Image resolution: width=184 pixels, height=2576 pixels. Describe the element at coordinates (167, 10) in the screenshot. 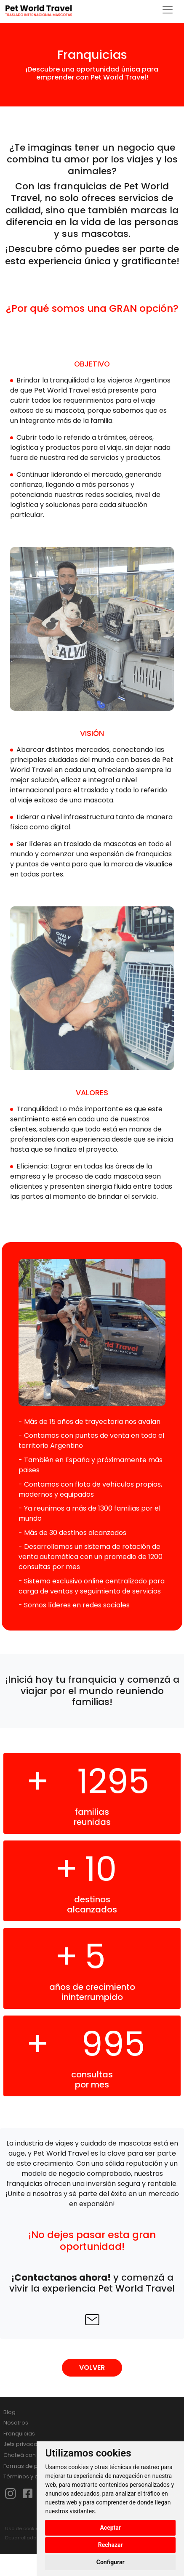

I see `[Toggle navigation]` at that location.